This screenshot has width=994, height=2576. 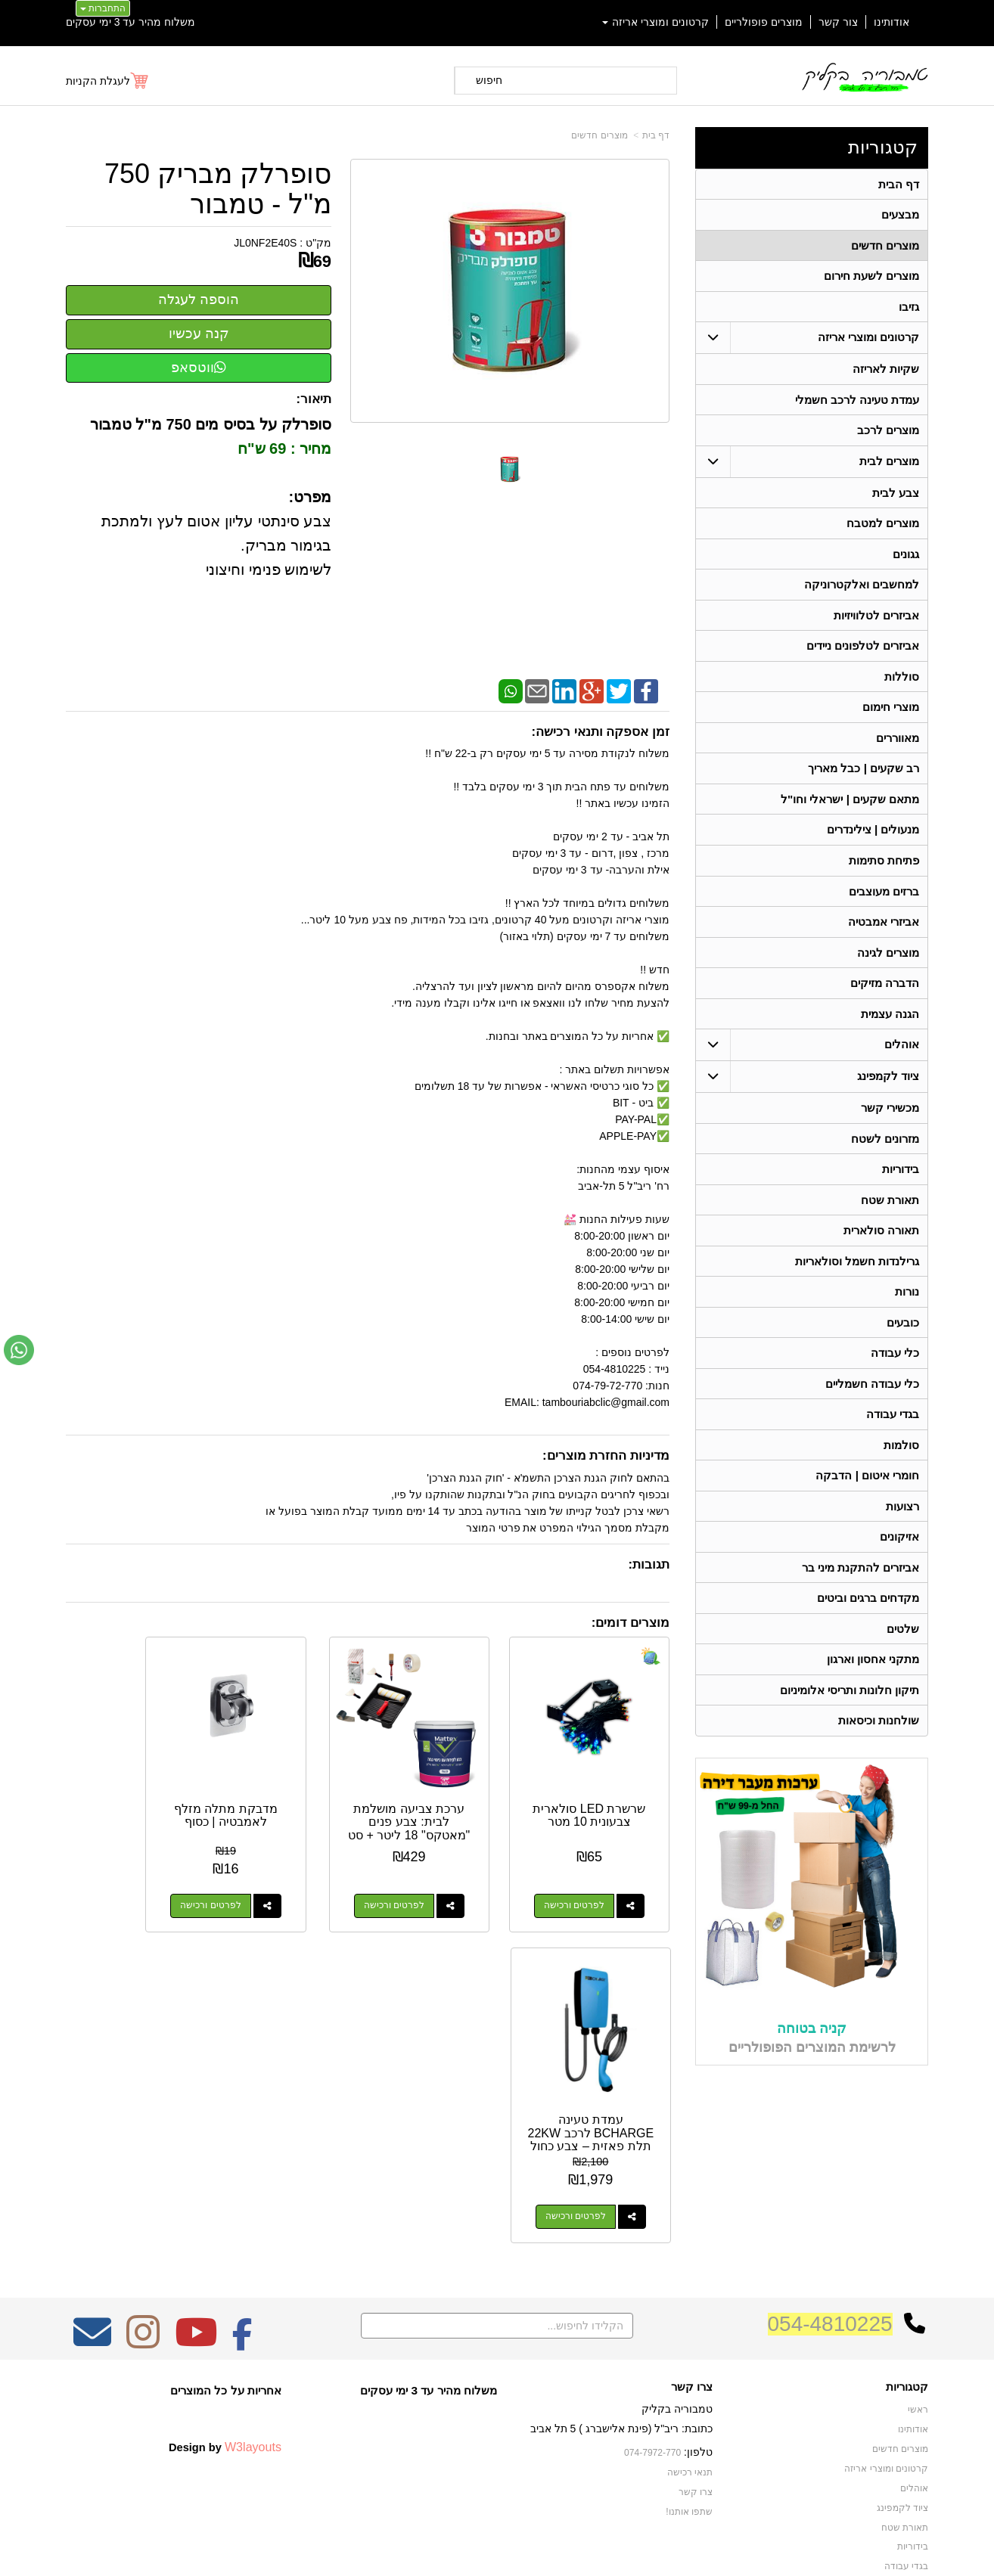 I want to click on גרילנדות חשמל וסולאריות [menuitem], so click(x=857, y=1272).